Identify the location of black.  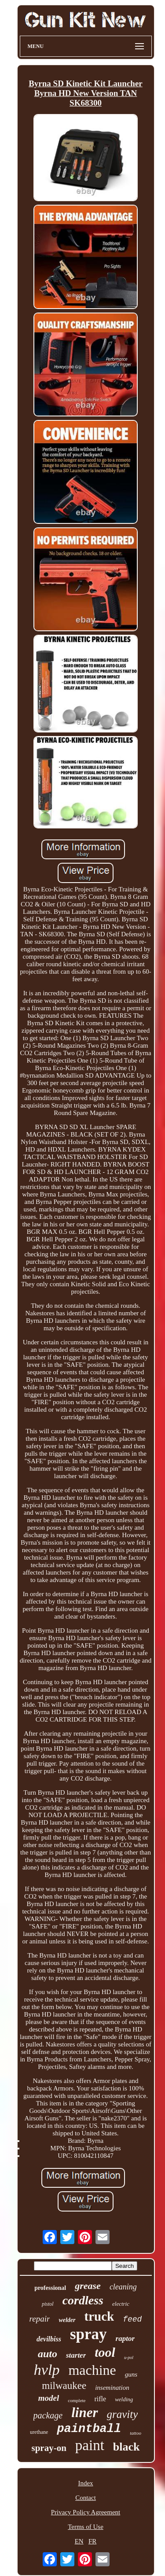
(126, 2446).